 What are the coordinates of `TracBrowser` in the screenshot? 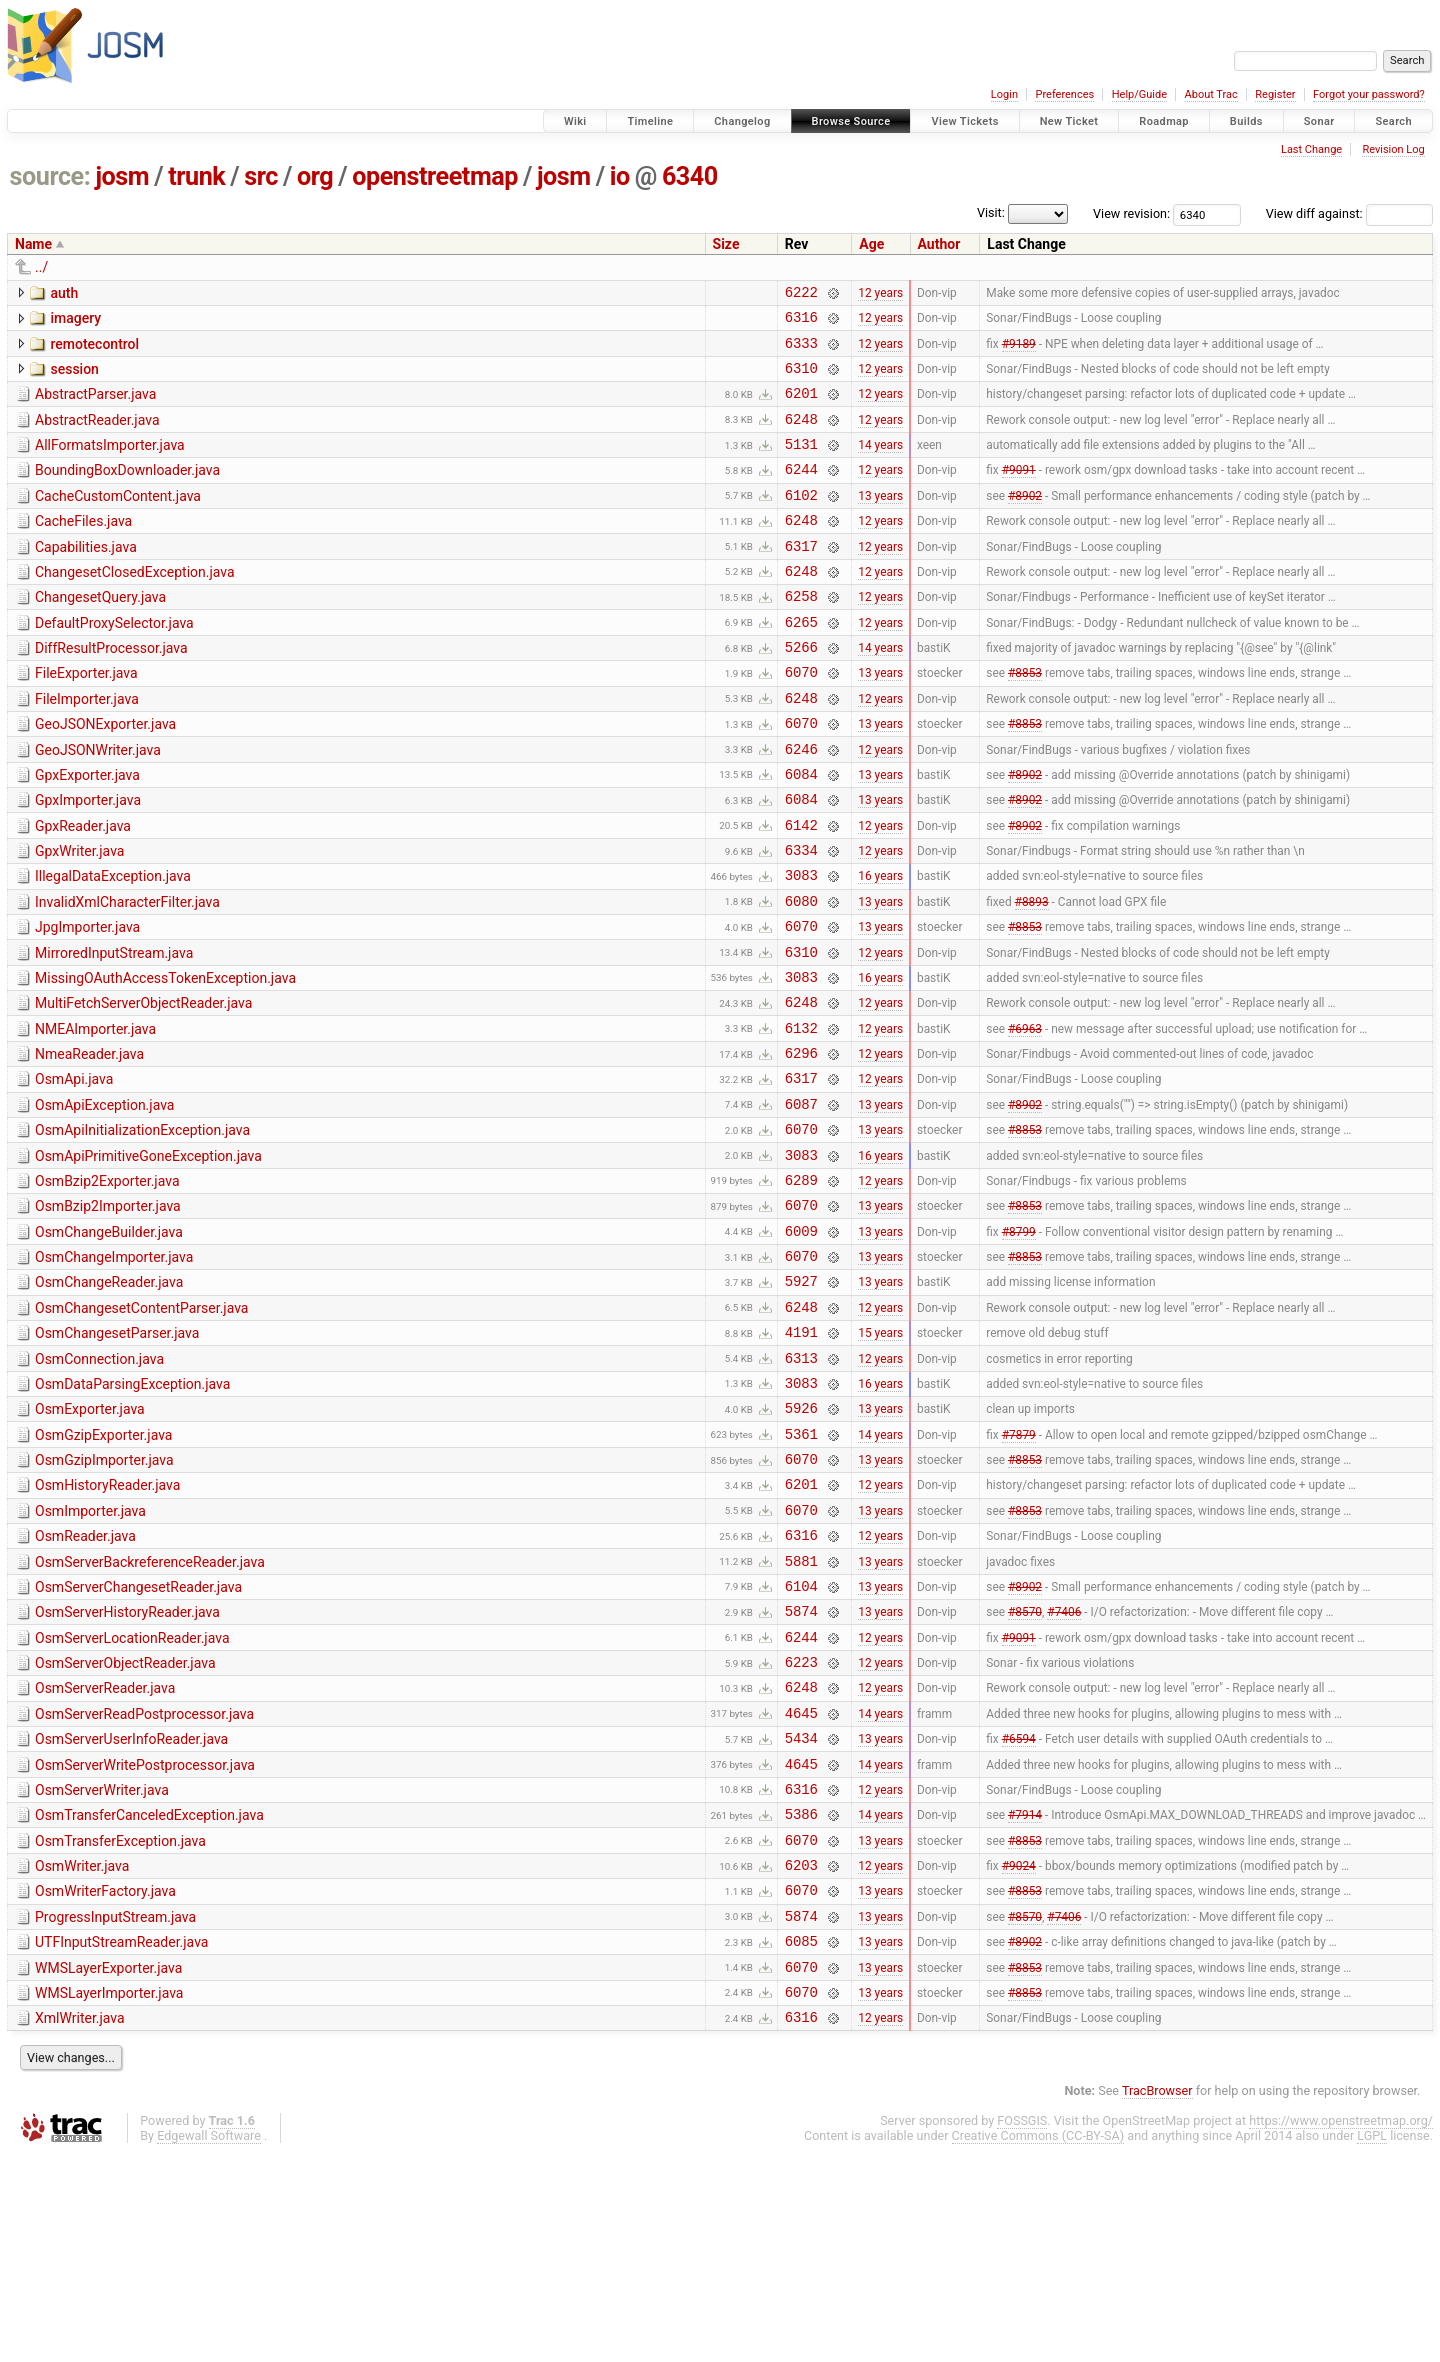 It's located at (1157, 2297).